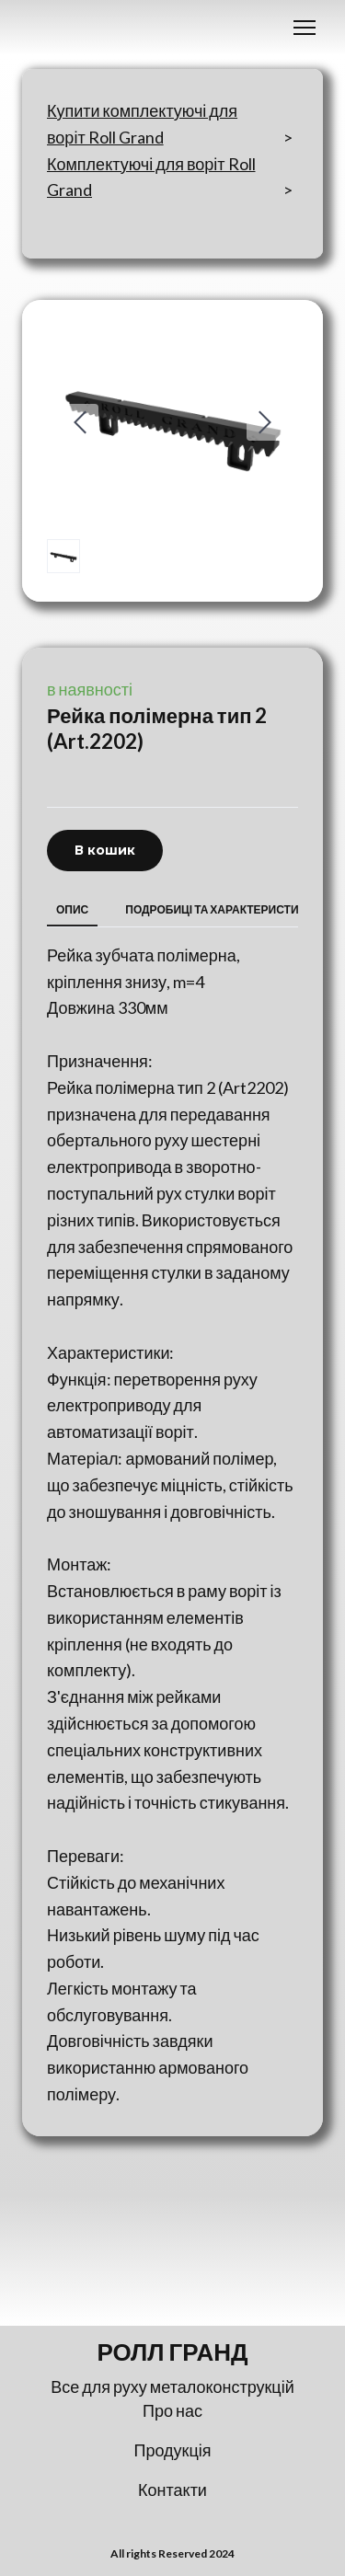 The width and height of the screenshot is (345, 2576). What do you see at coordinates (151, 177) in the screenshot?
I see `Комплектуючі для воріт Roll Grand` at bounding box center [151, 177].